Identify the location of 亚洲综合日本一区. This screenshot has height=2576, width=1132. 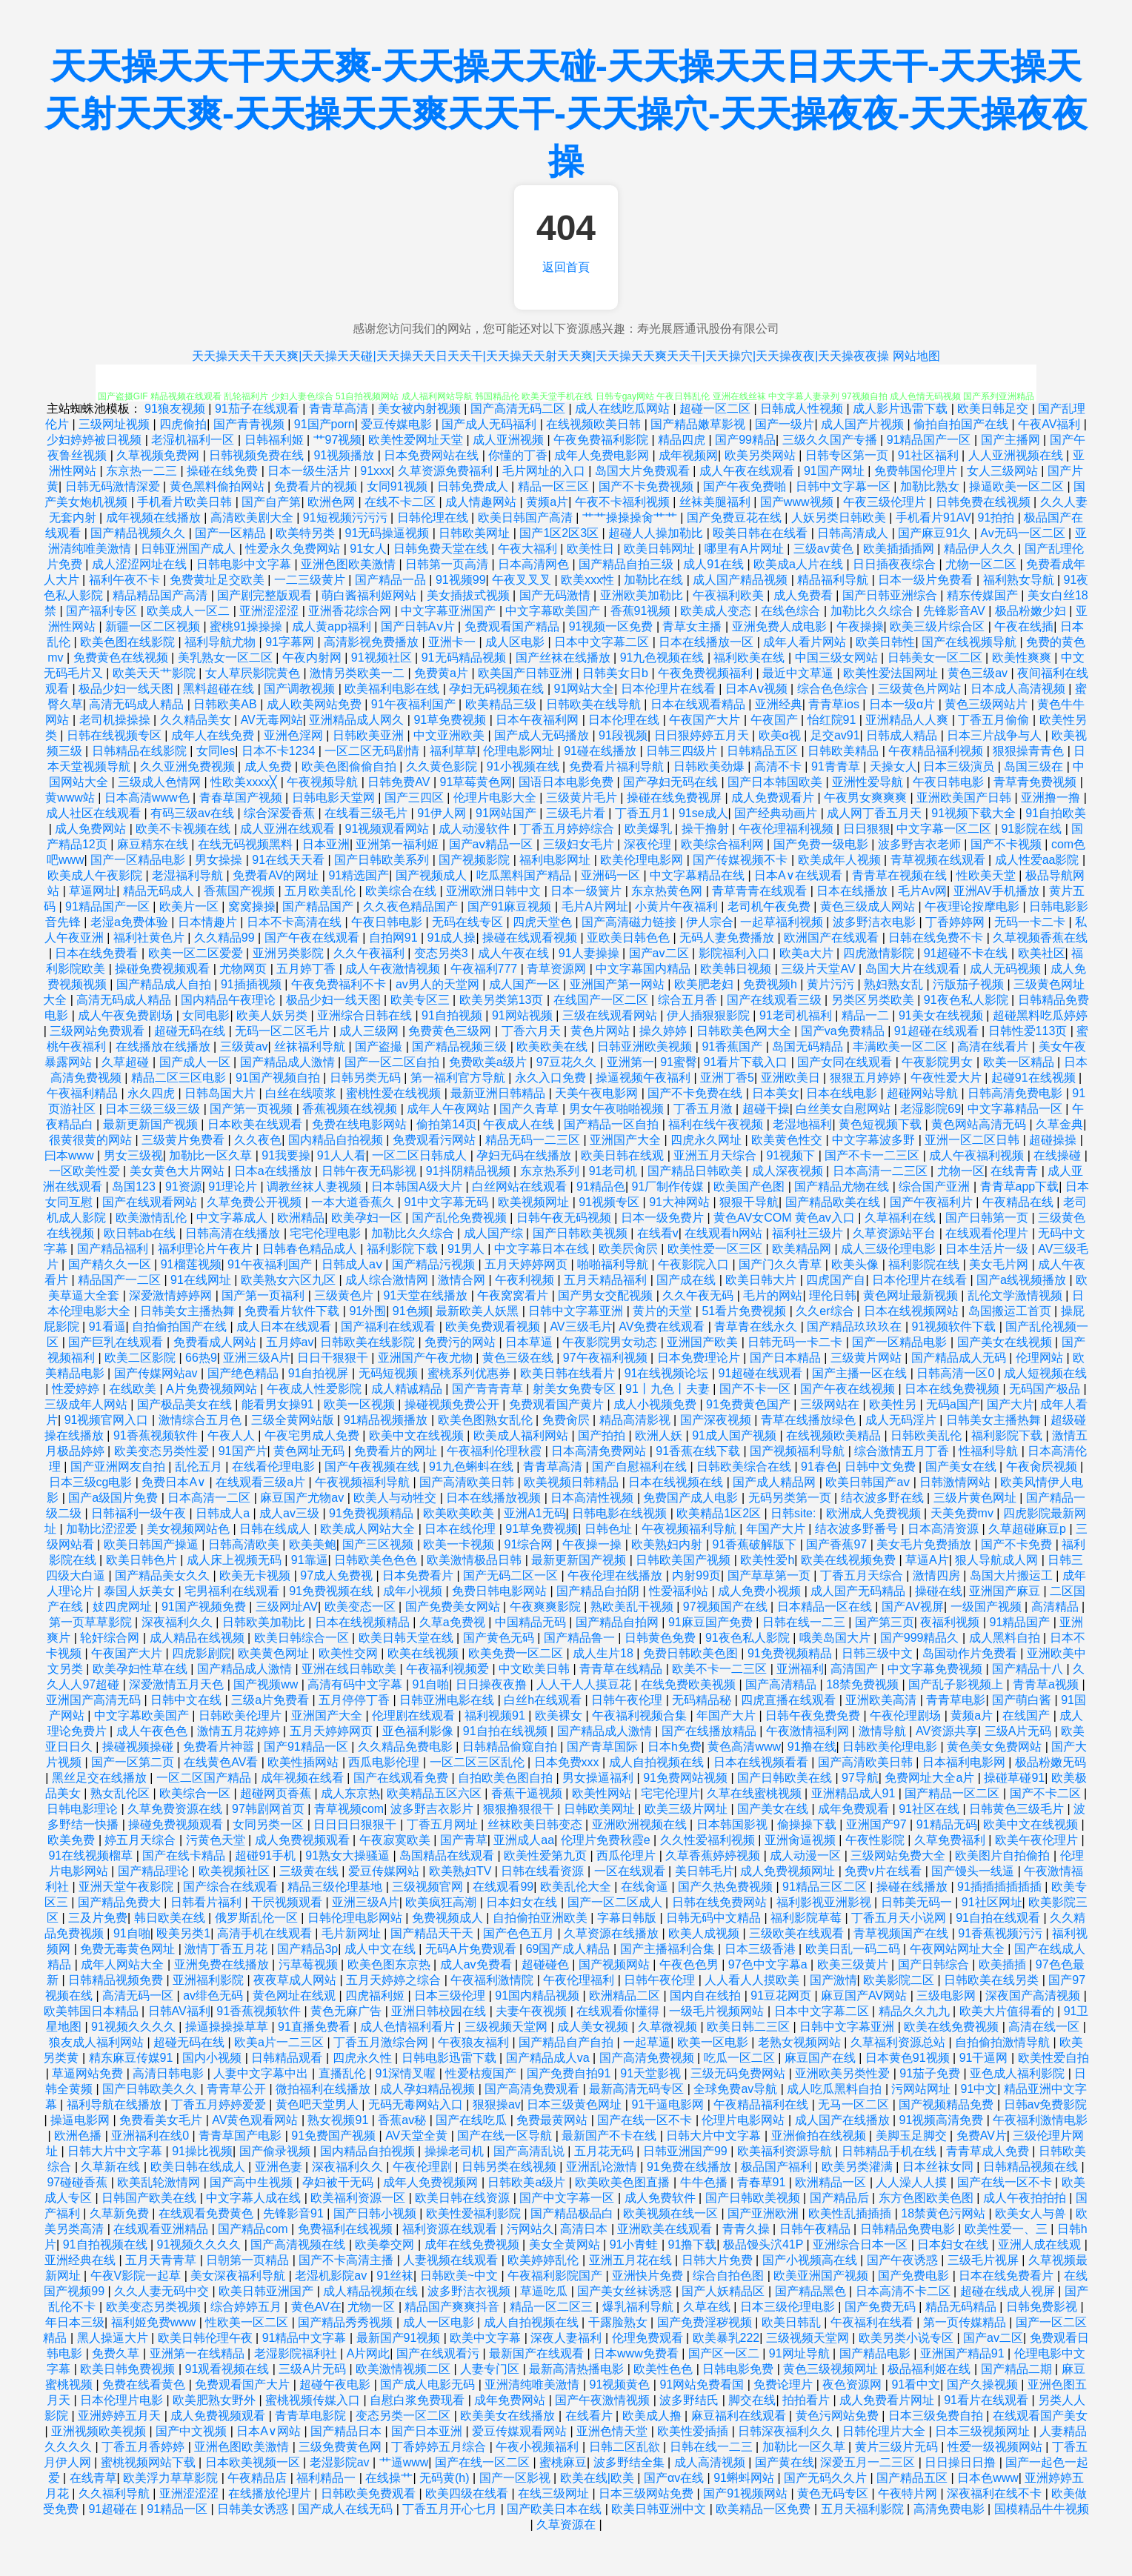
(861, 2244).